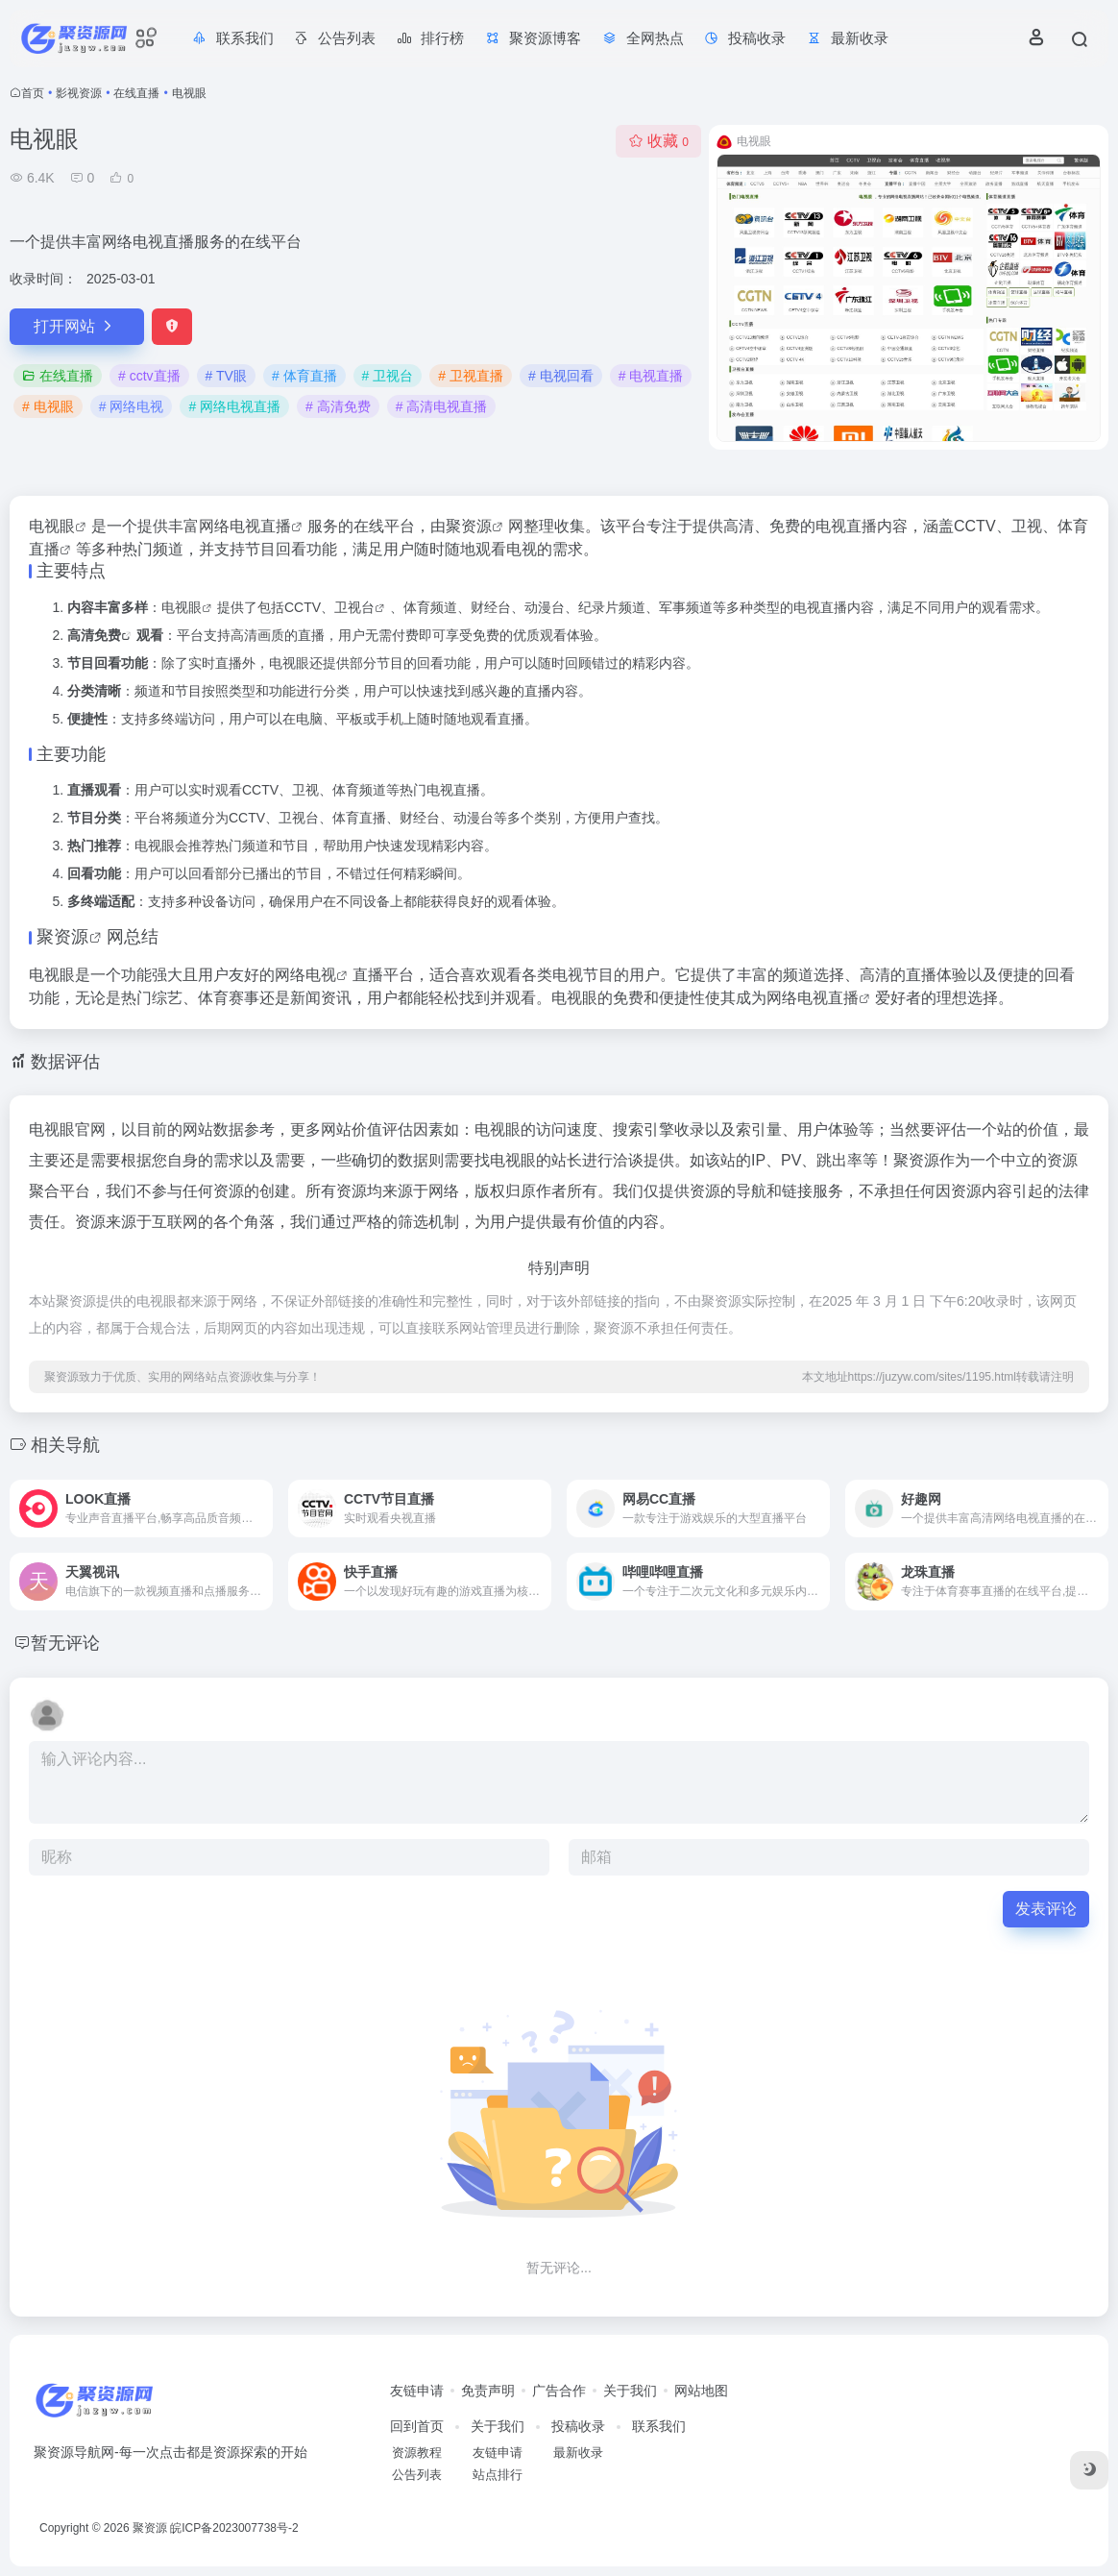 The width and height of the screenshot is (1118, 2576). Describe the element at coordinates (561, 375) in the screenshot. I see `# 电视回看` at that location.